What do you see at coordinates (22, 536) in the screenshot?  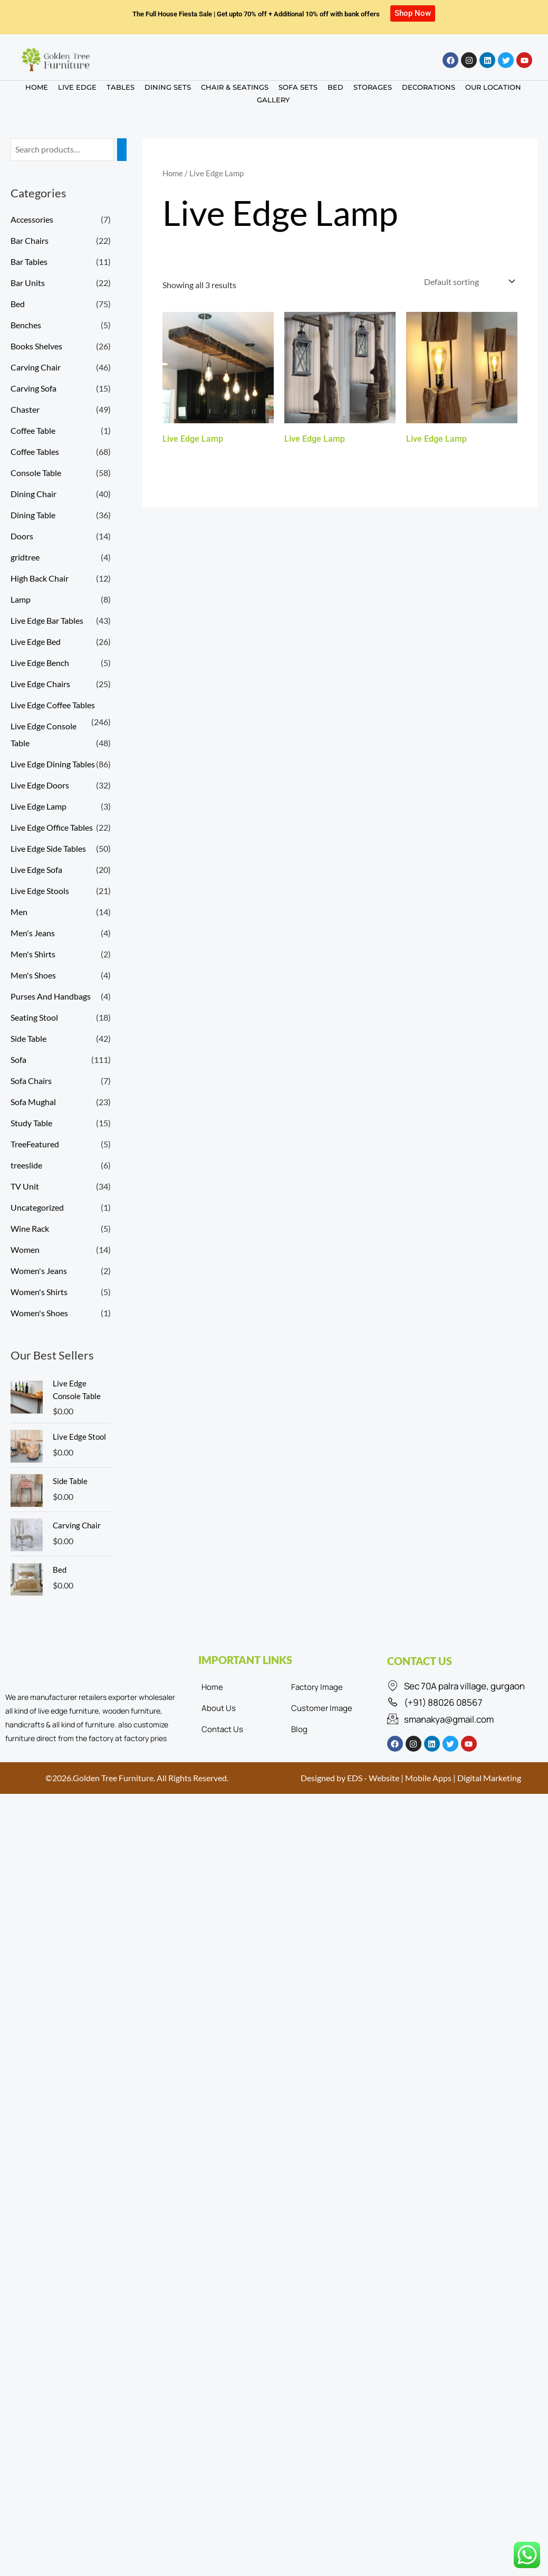 I see `Doors` at bounding box center [22, 536].